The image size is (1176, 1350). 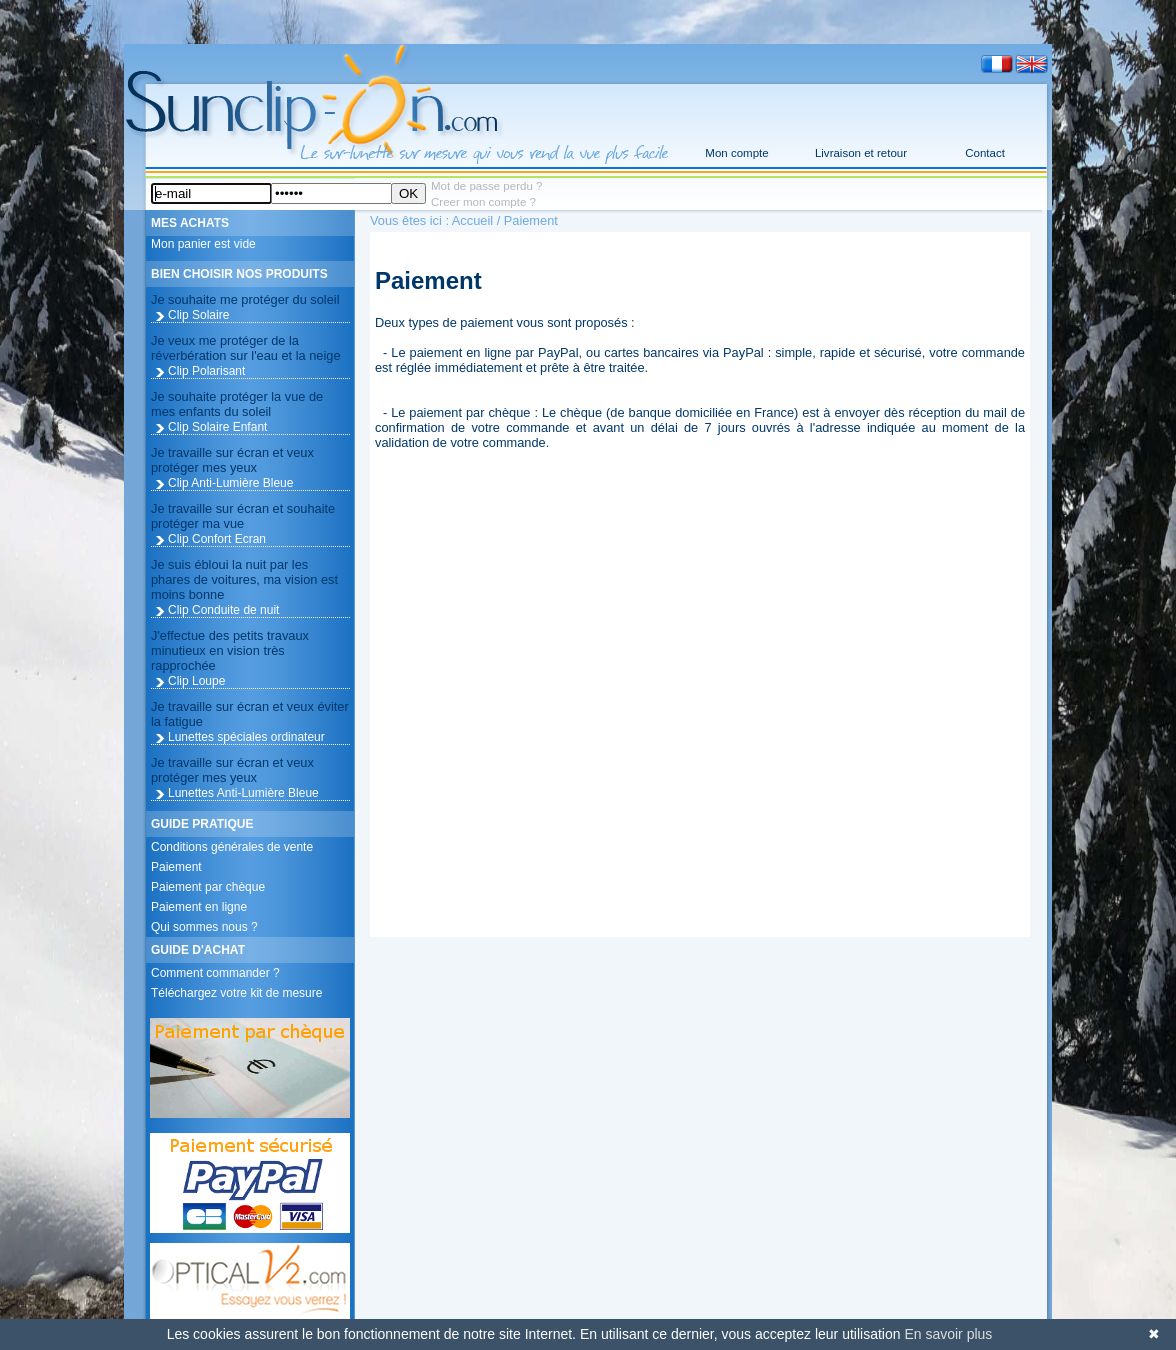 I want to click on Conditions générales de vente, so click(x=232, y=847).